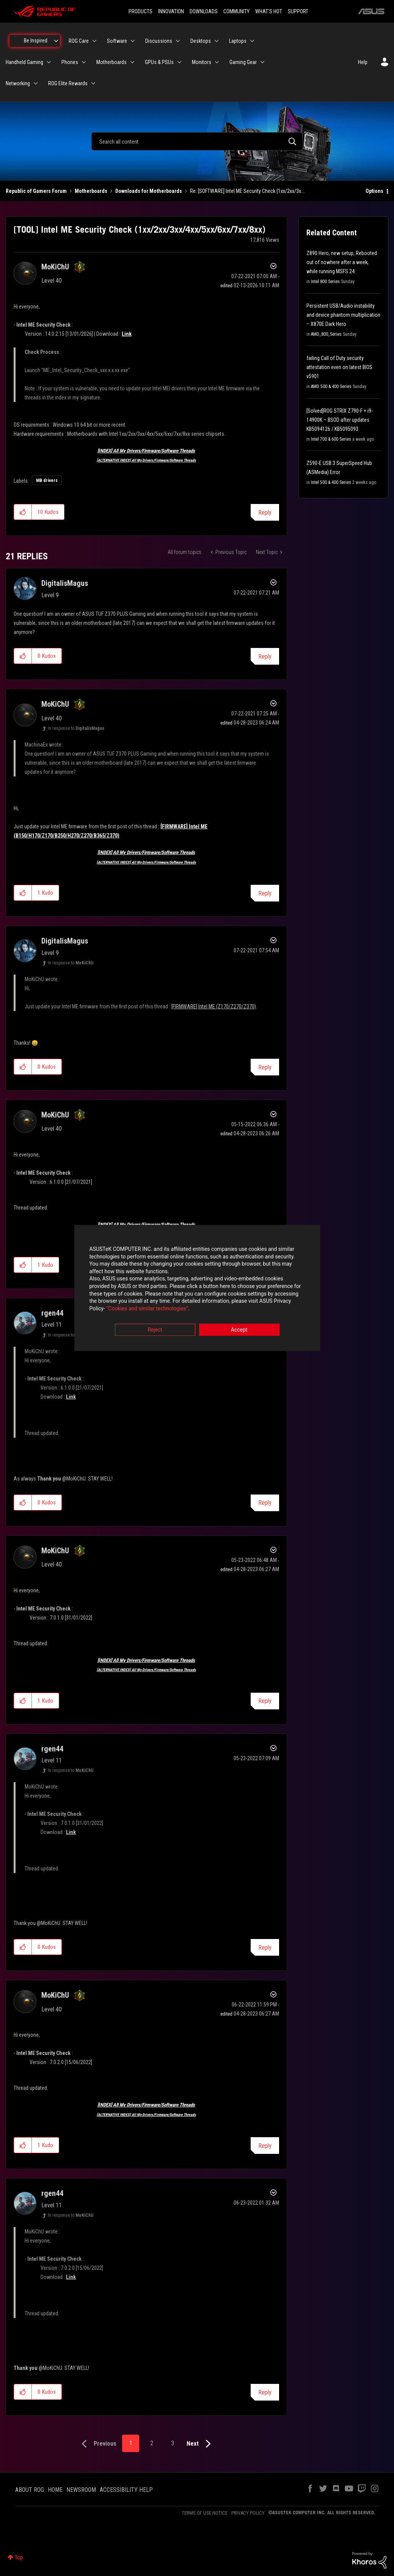 This screenshot has width=394, height=2576. What do you see at coordinates (111, 62) in the screenshot?
I see `Motherboards [menuitem]` at bounding box center [111, 62].